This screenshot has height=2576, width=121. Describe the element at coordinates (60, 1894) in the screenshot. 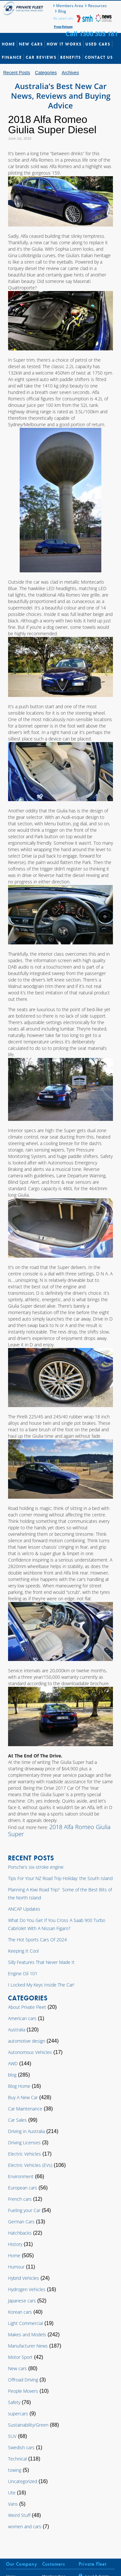

I see `Planning A Kiwi Road Trip? Some of the Best Bits of the North Island` at that location.